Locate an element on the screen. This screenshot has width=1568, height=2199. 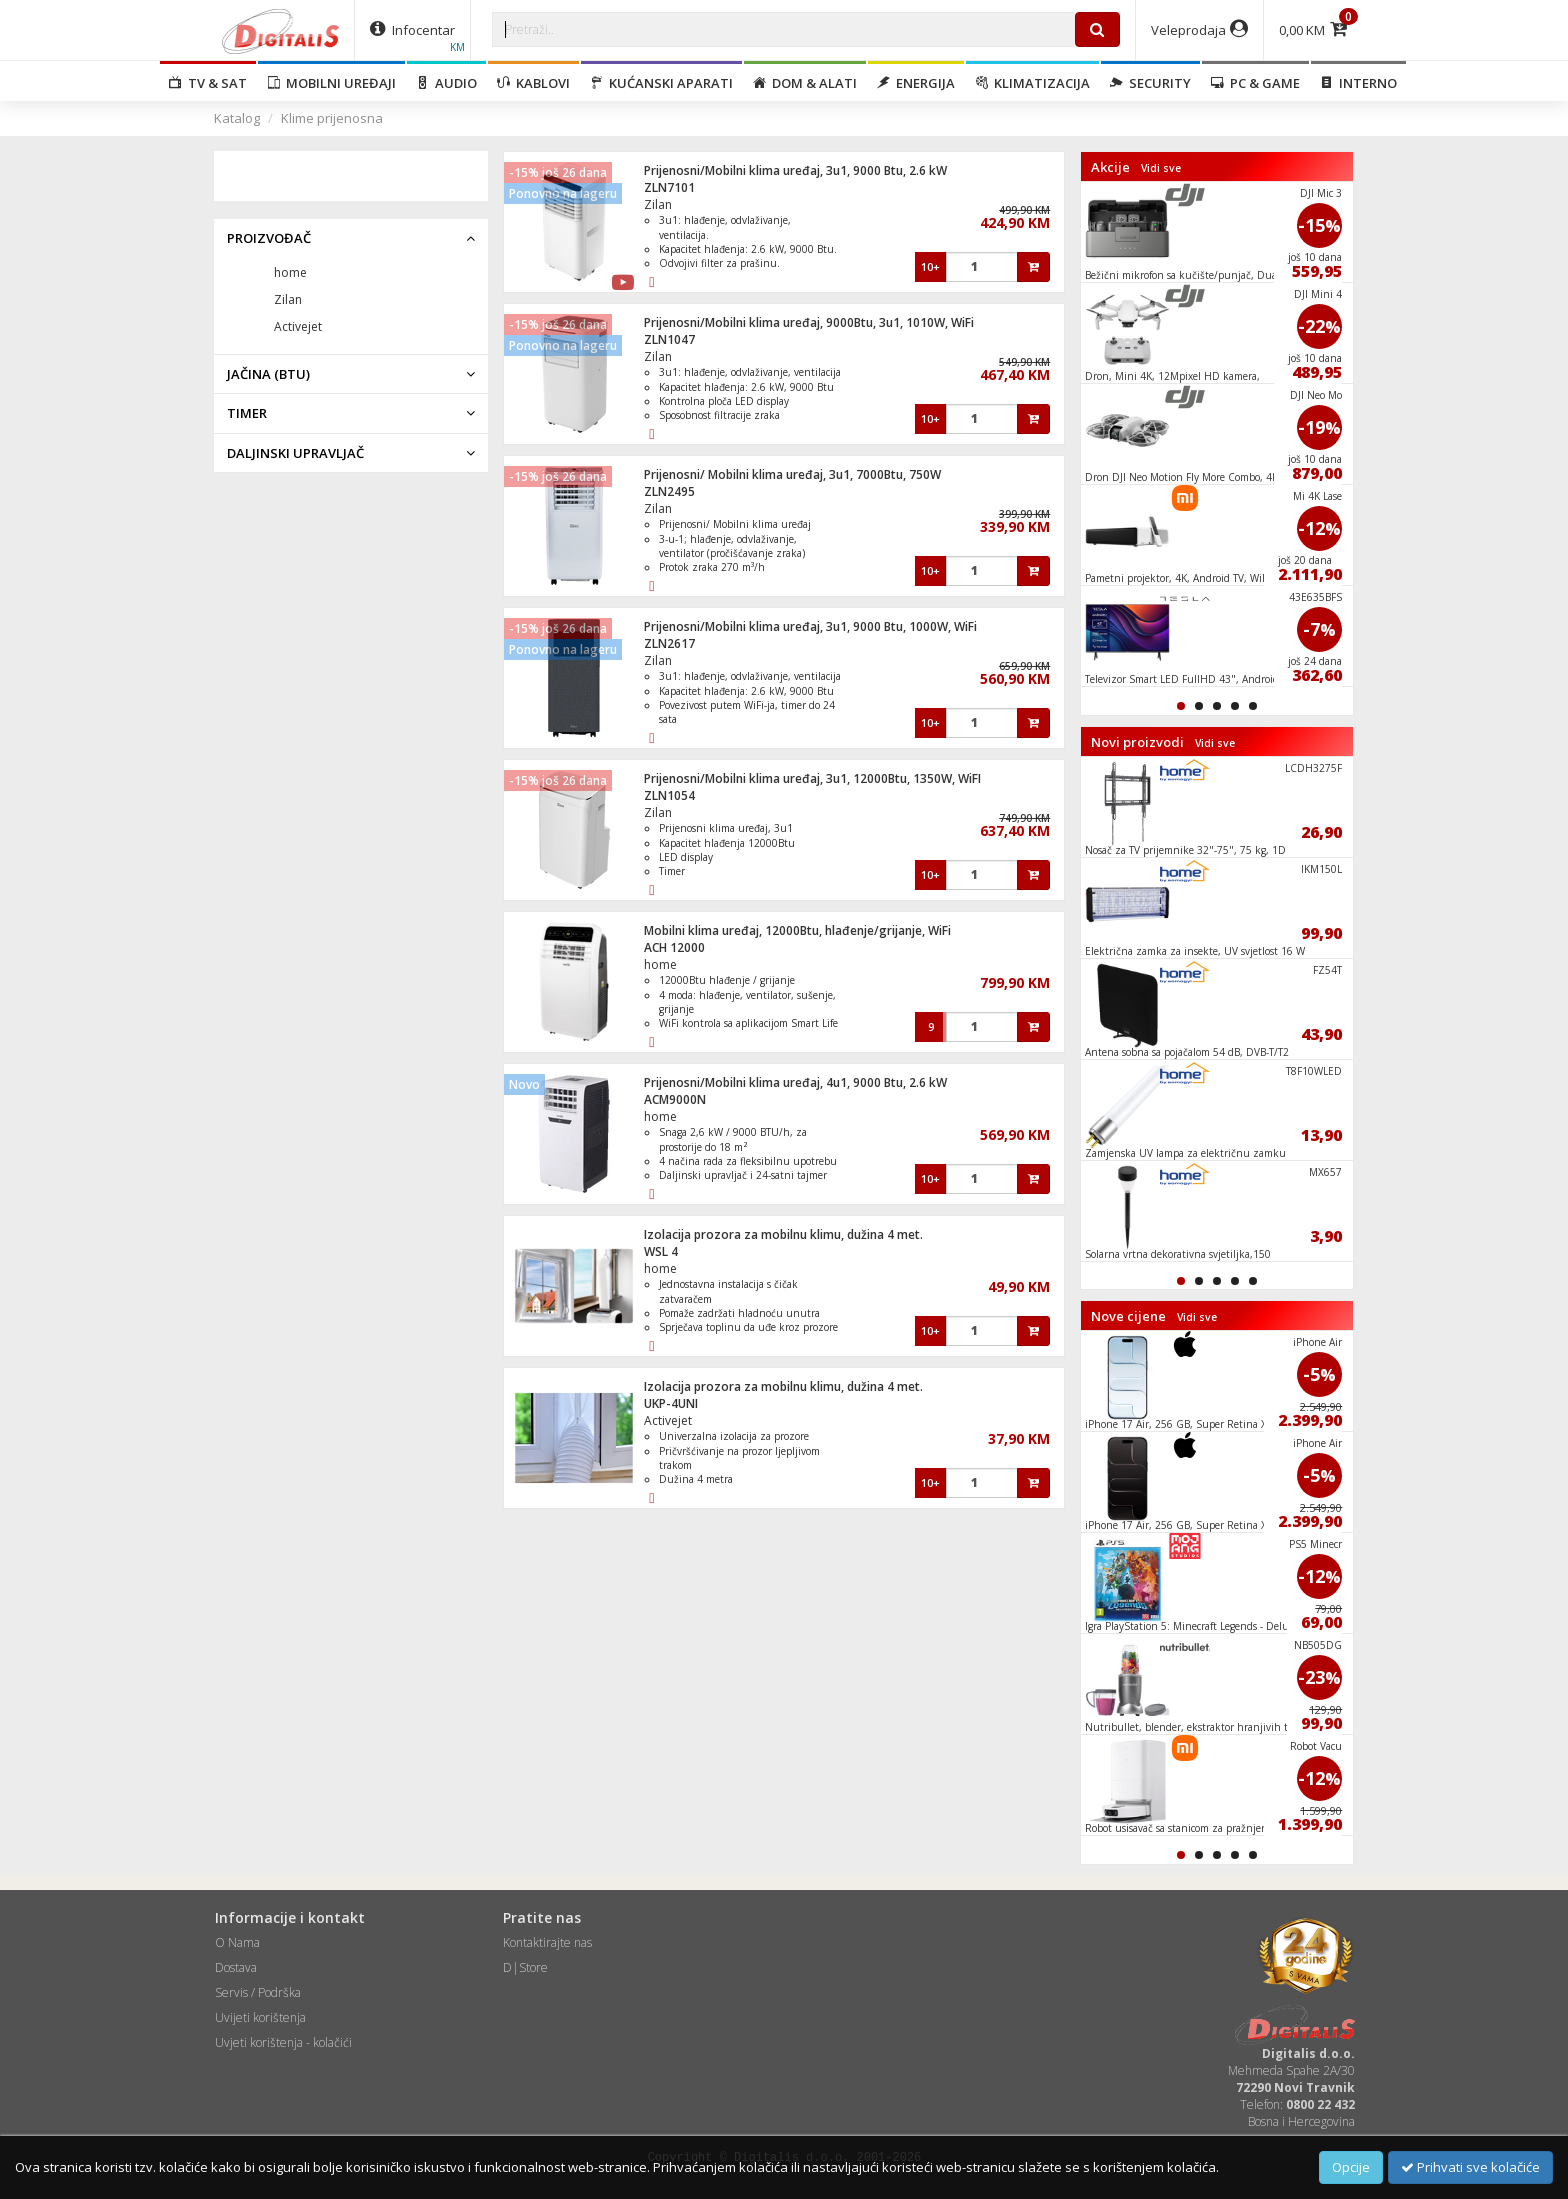
Mobilni uređaji is located at coordinates (331, 83).